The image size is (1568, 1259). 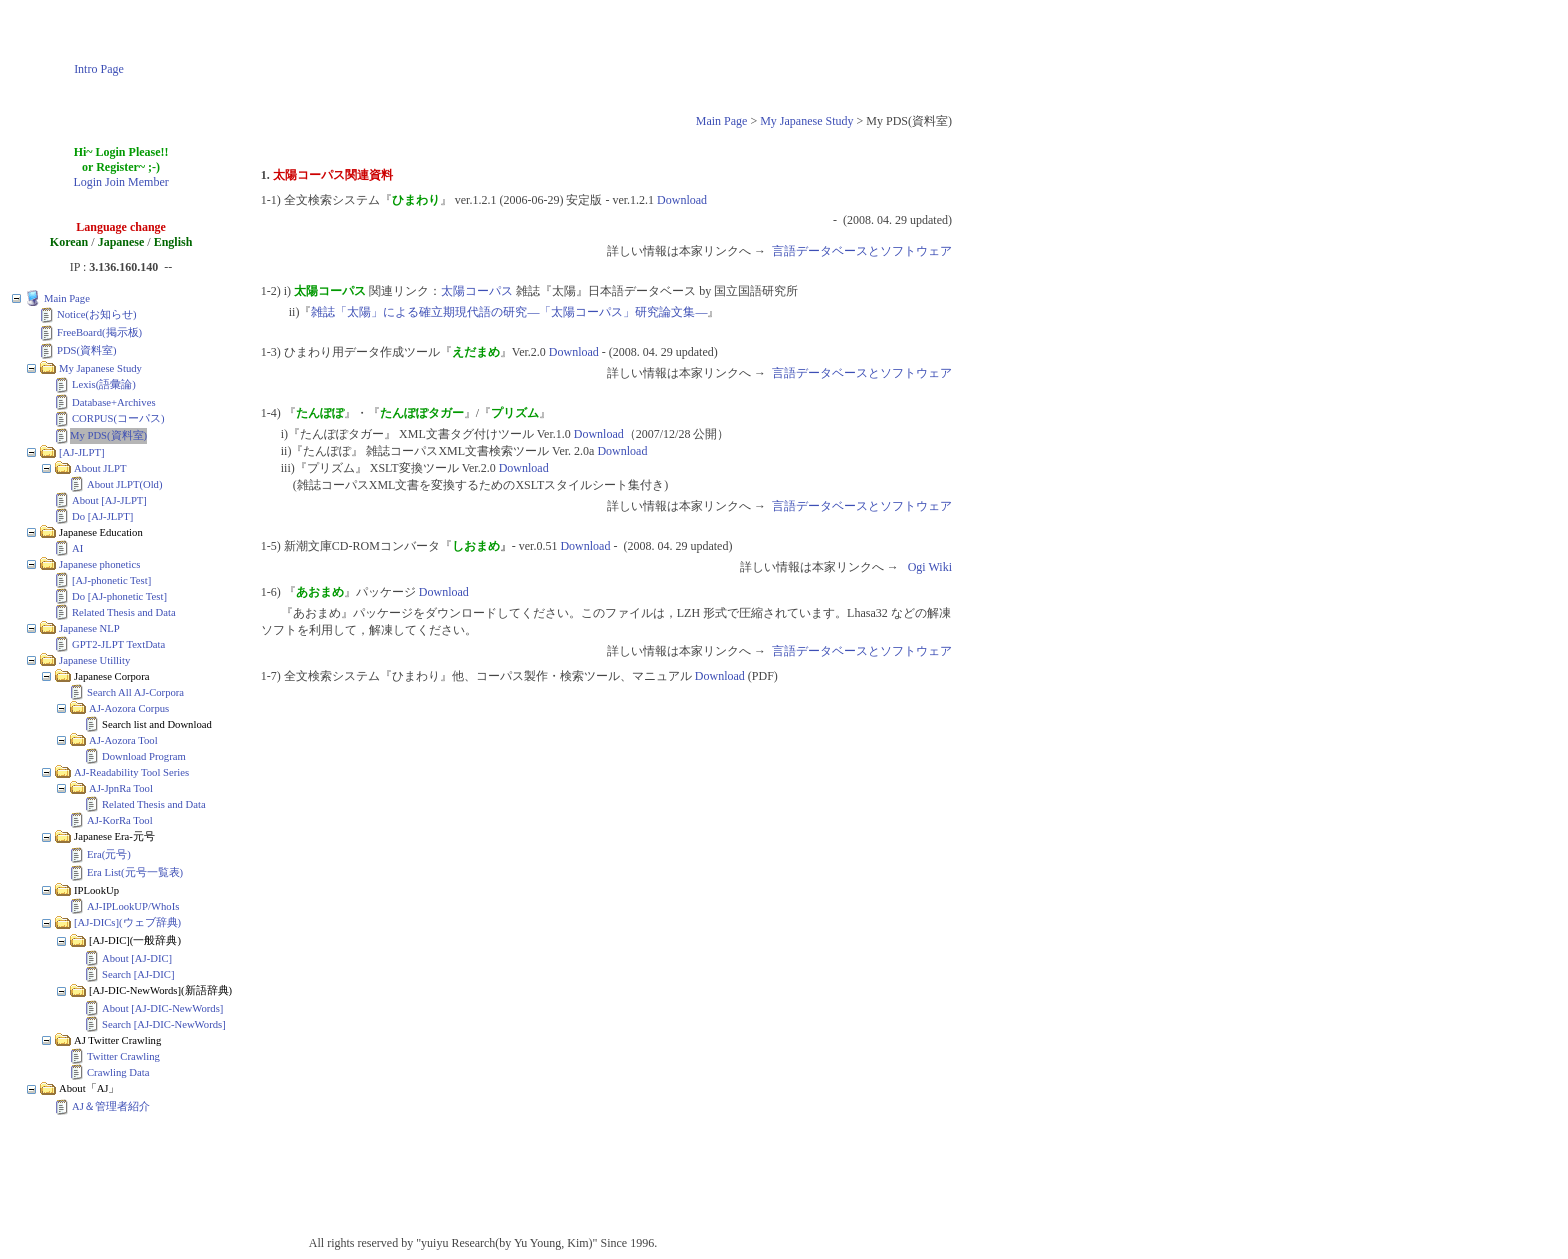 I want to click on Do [AJ-phonetic Test], so click(x=119, y=596).